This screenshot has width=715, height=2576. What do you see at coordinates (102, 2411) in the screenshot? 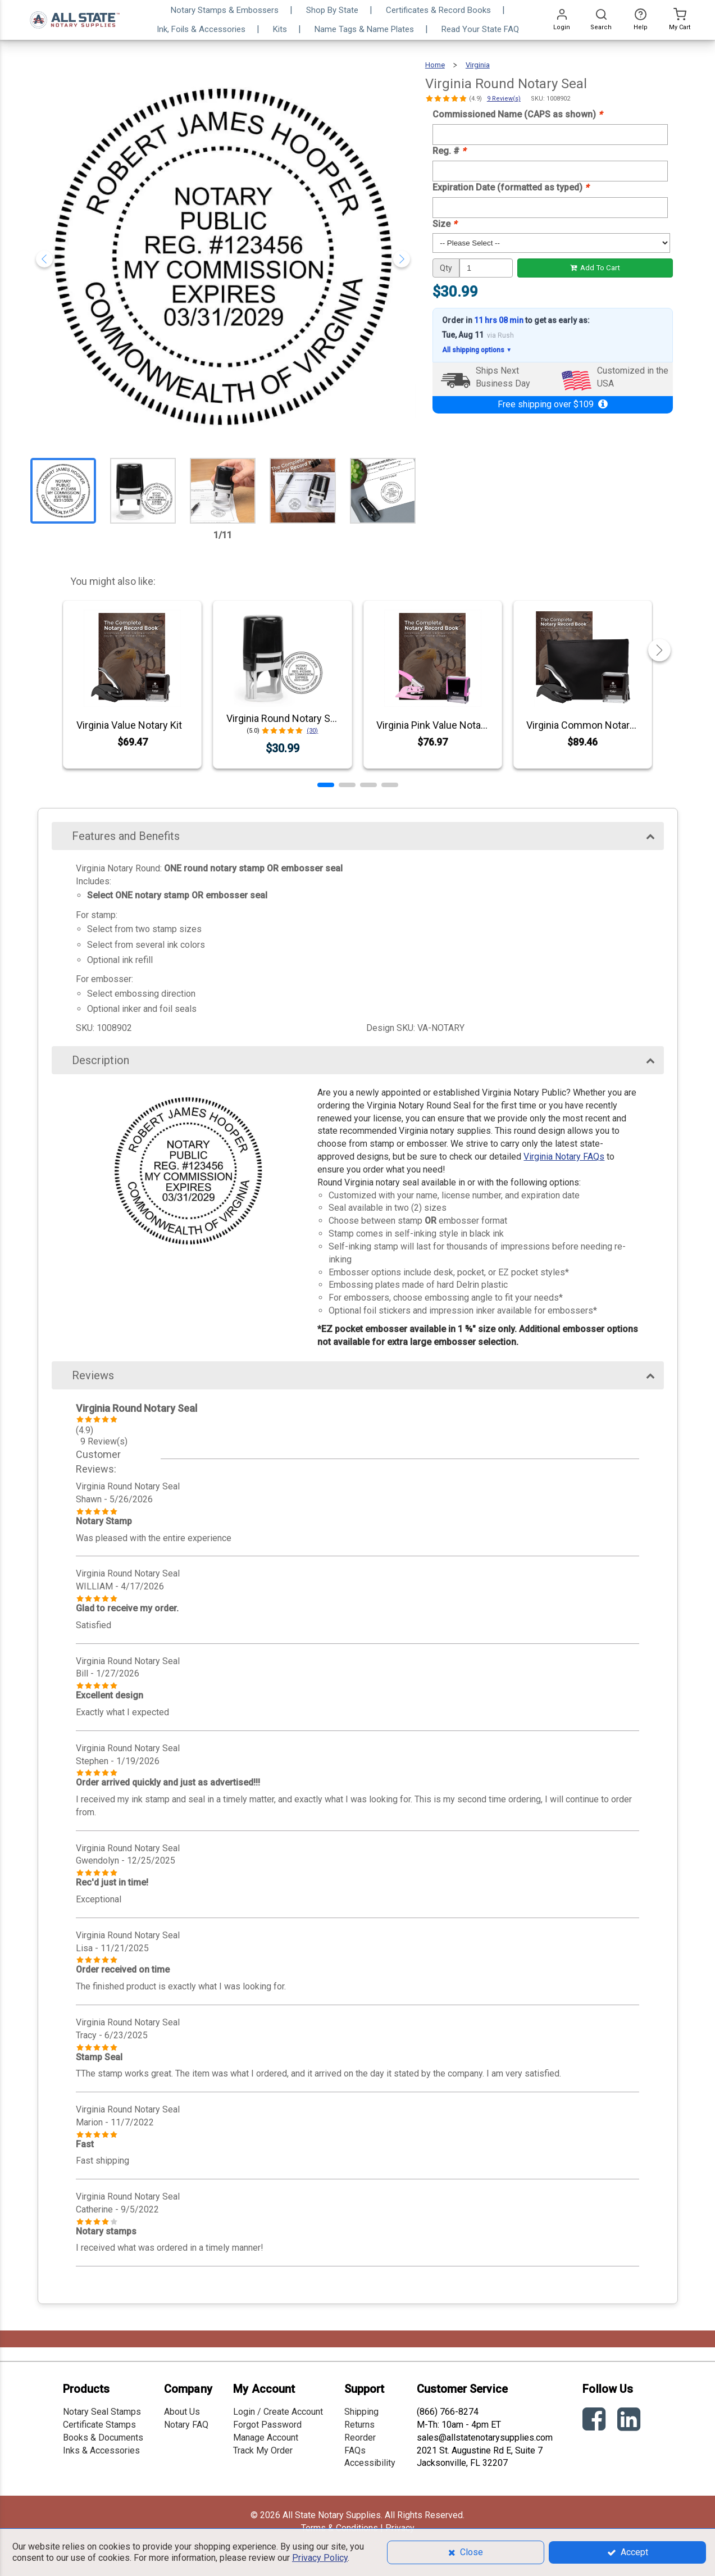
I see `Notary Seal Stamps` at bounding box center [102, 2411].